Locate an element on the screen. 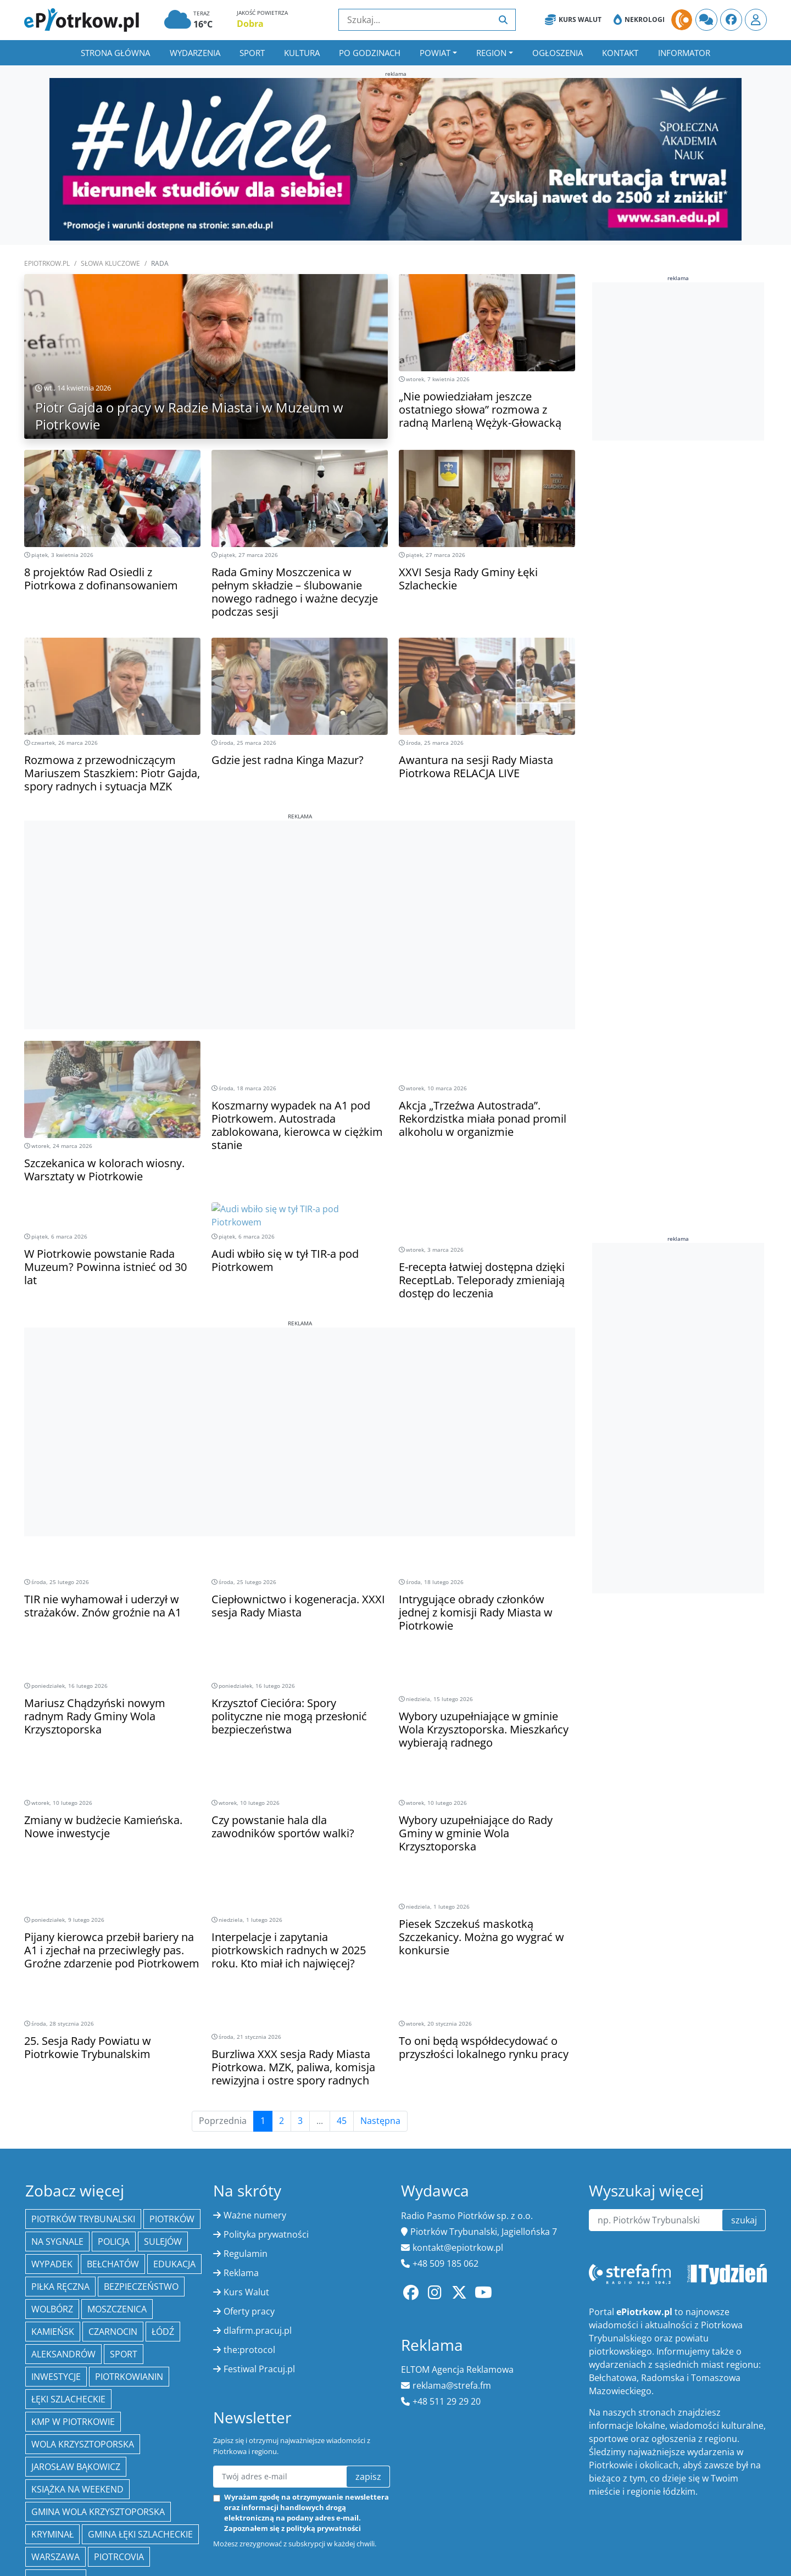  Oferty pracy is located at coordinates (249, 2179).